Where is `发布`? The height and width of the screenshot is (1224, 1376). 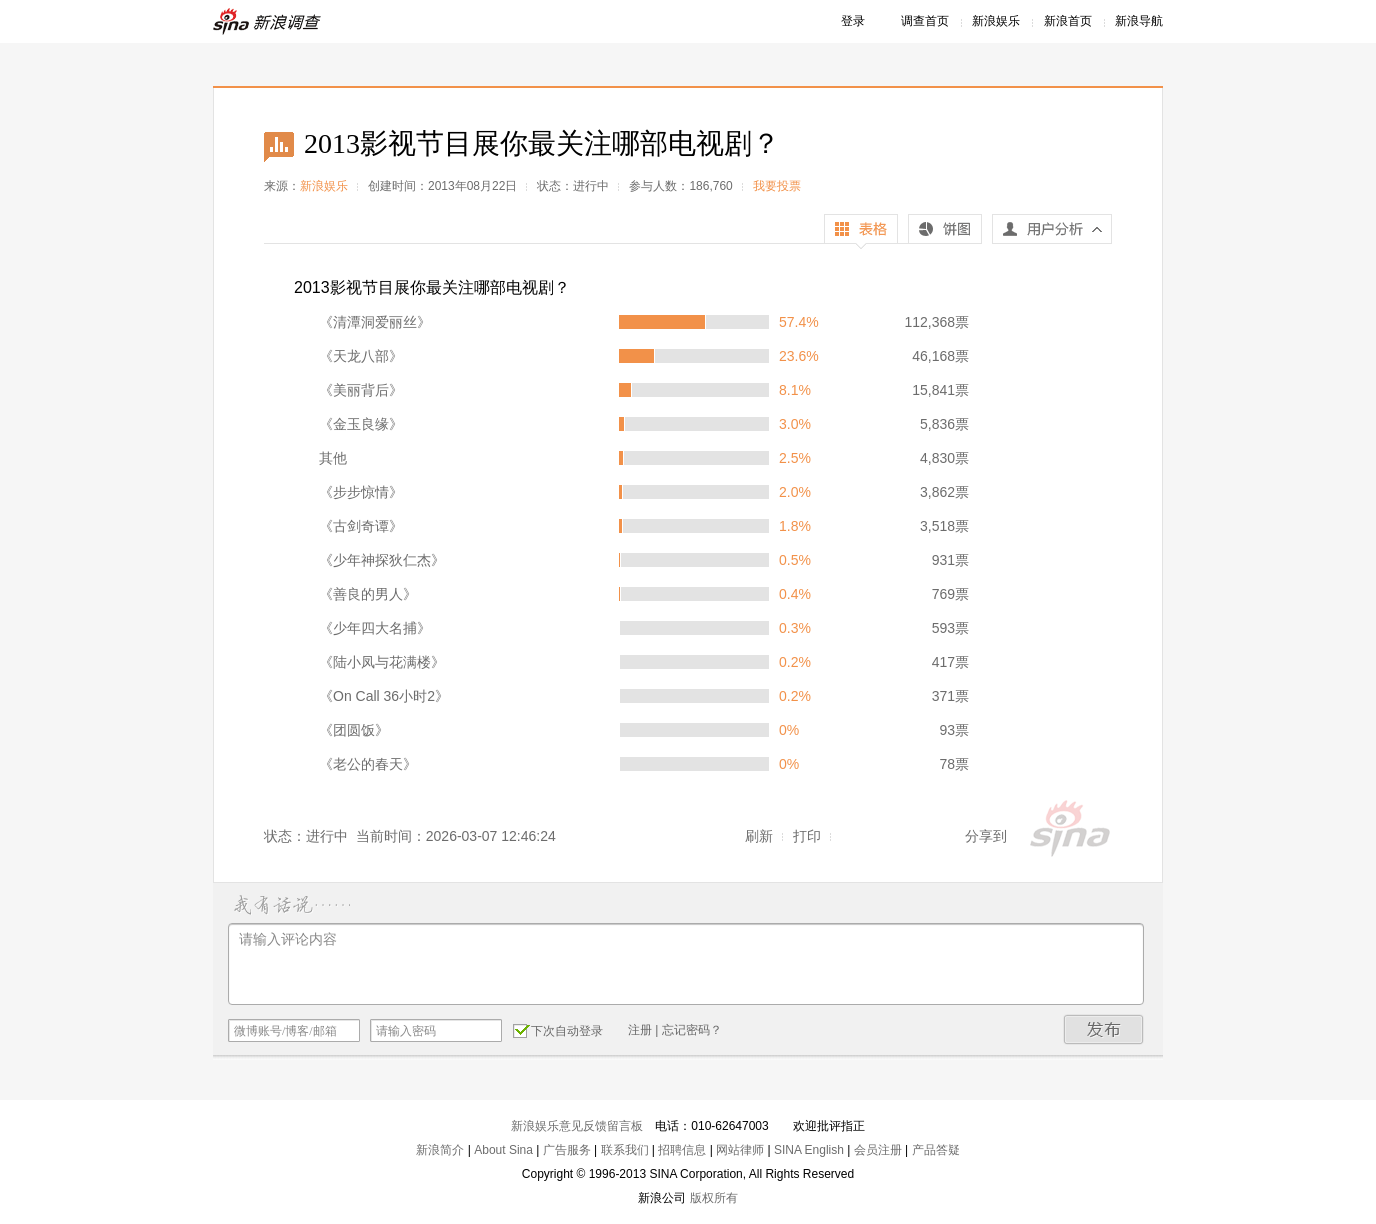 发布 is located at coordinates (1104, 1029).